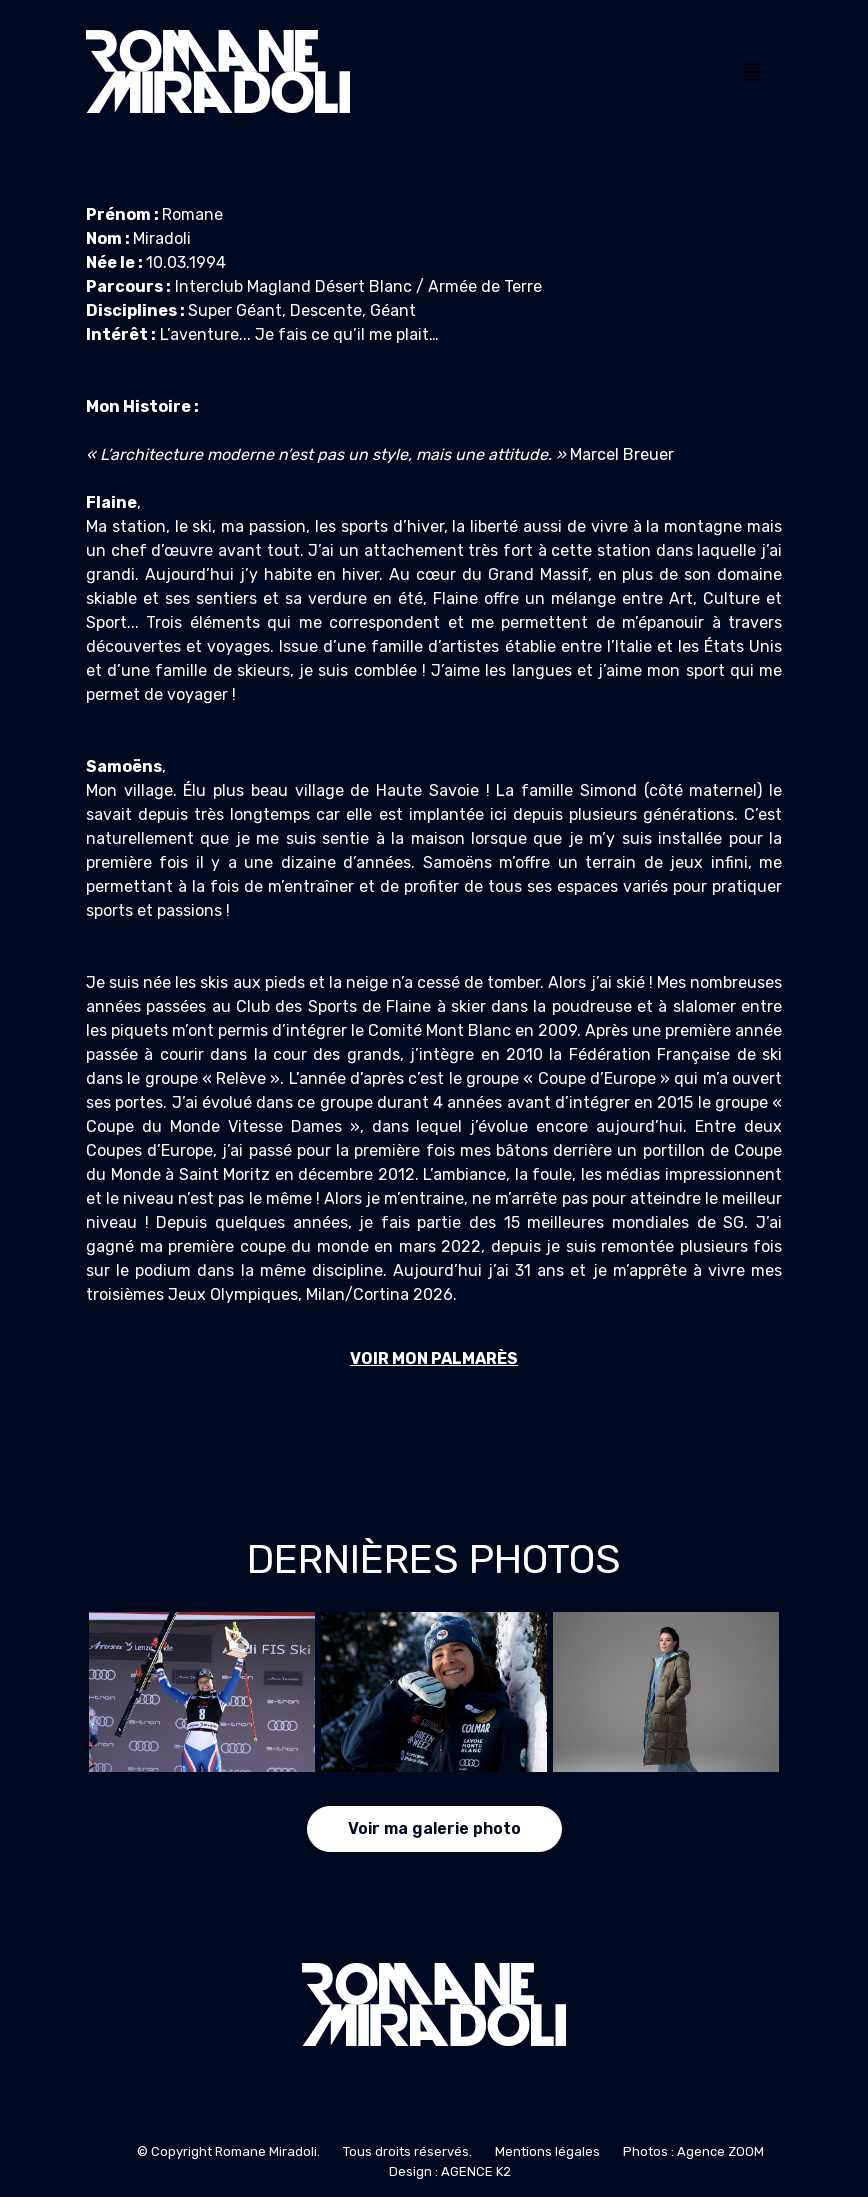  I want to click on Design : AGENCE K2, so click(450, 2171).